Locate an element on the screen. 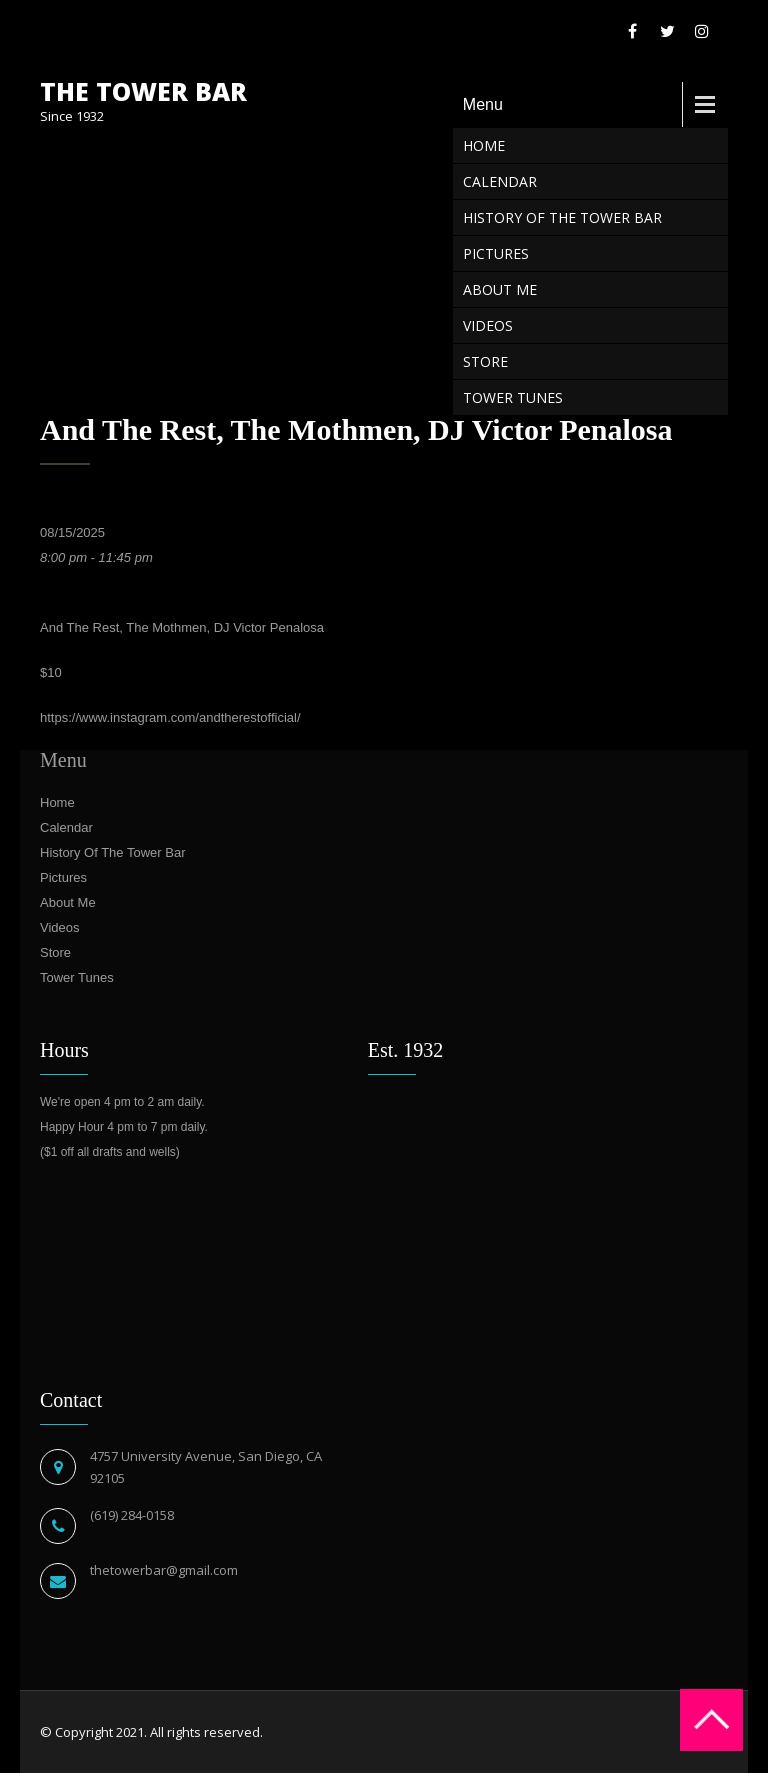 This screenshot has width=768, height=1773. Tower Tunes is located at coordinates (513, 397).